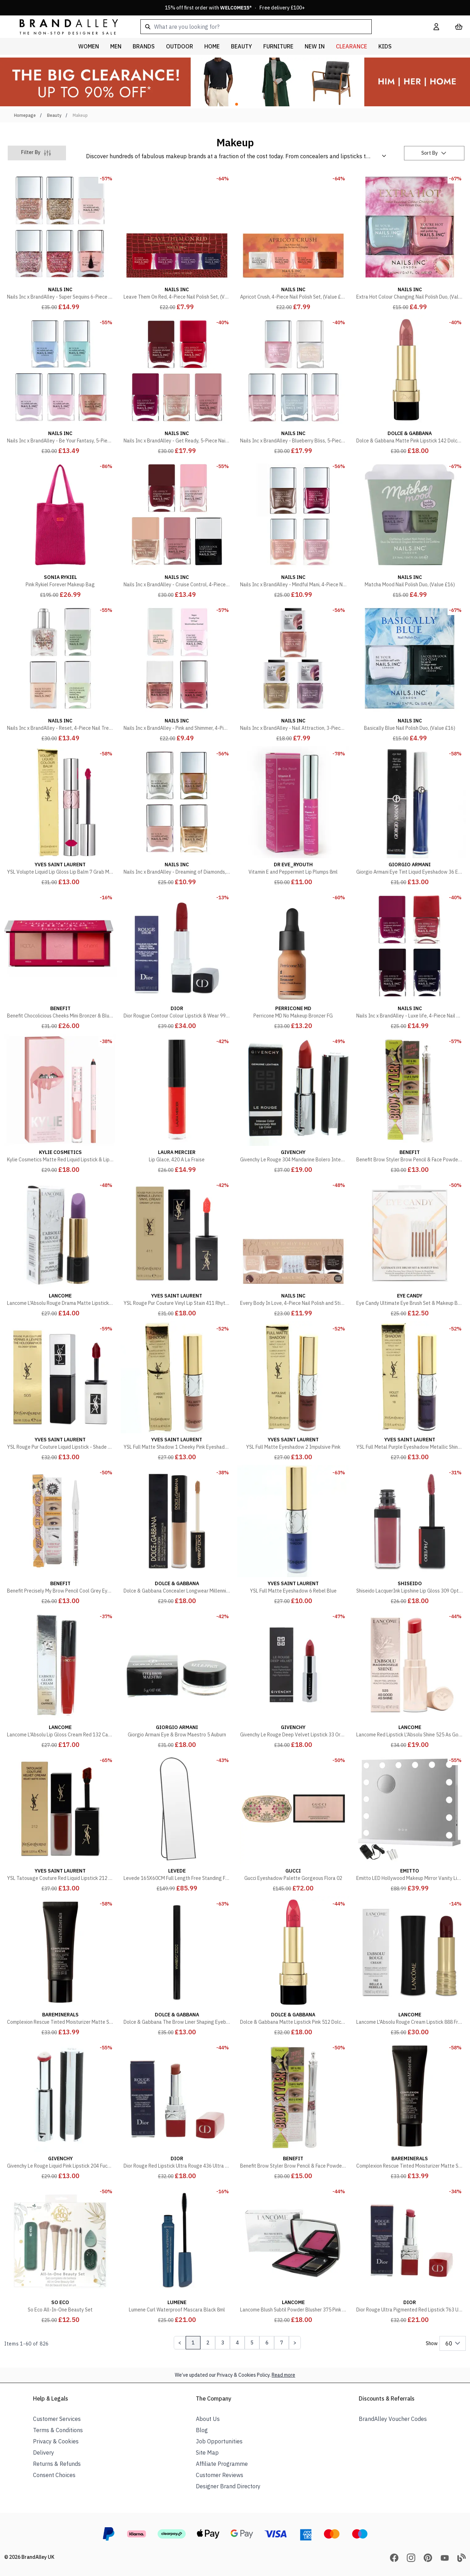  Describe the element at coordinates (409, 1535) in the screenshot. I see `[Shiseido LacquerInk Lipshine Lip Gloss 309 Optic Rose]` at that location.